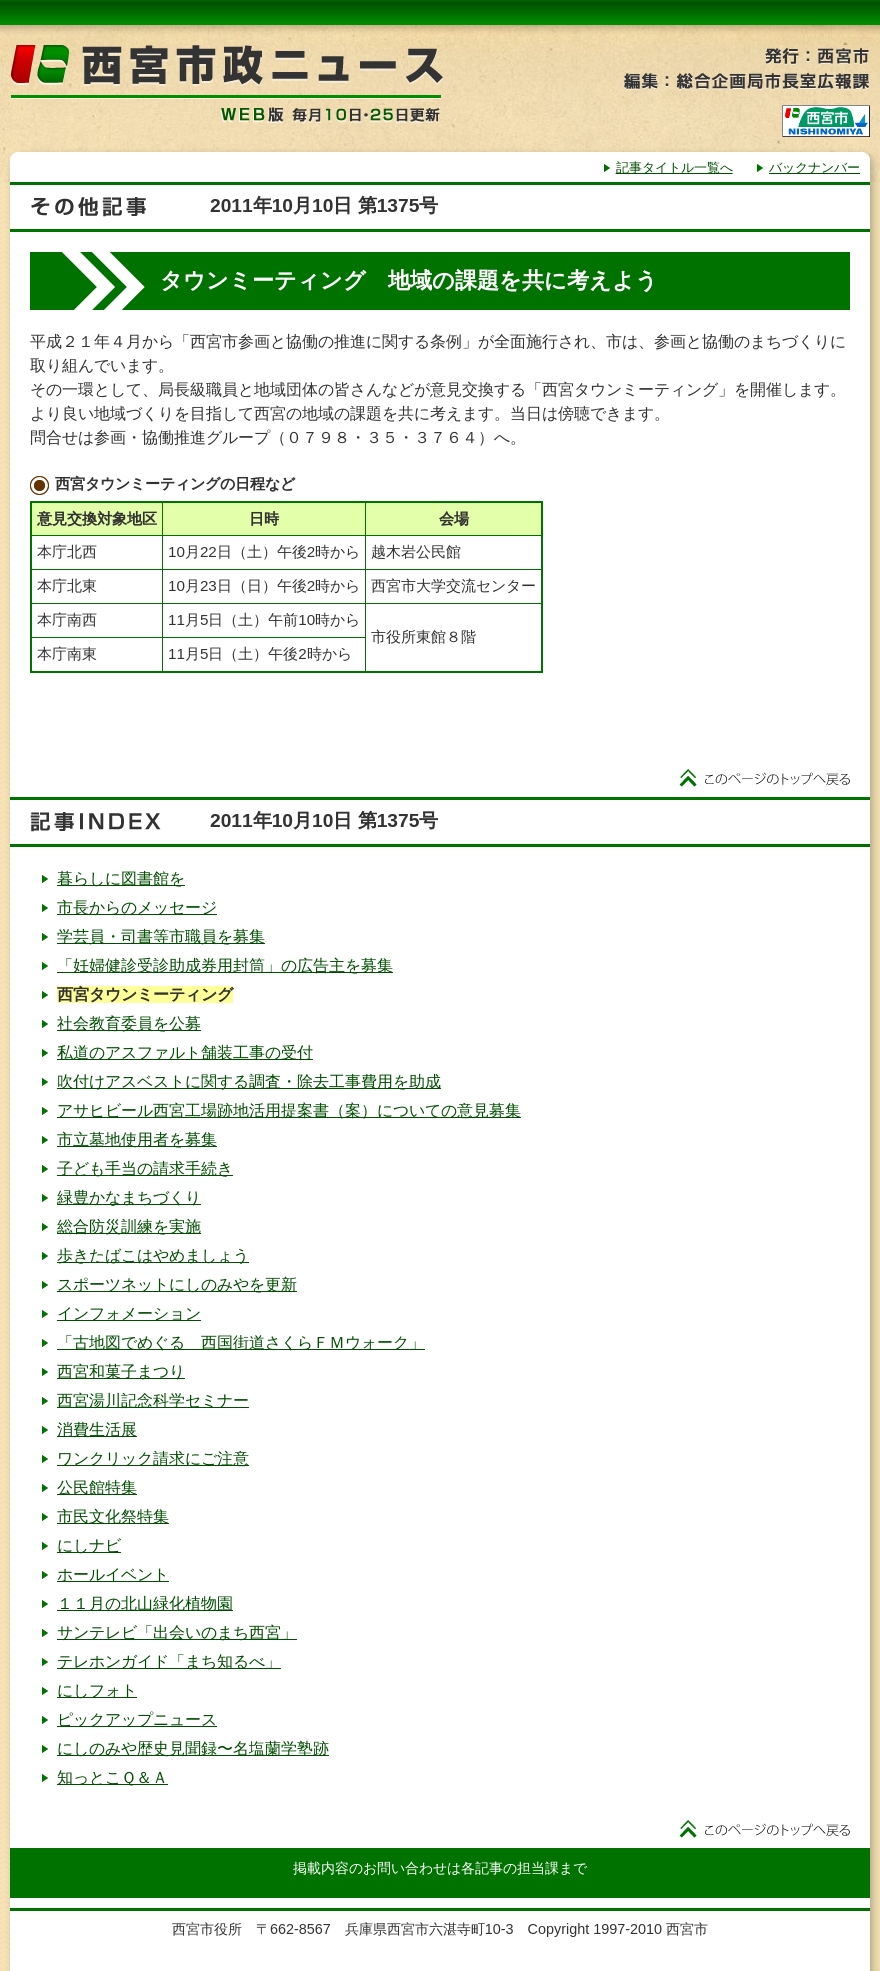  Describe the element at coordinates (129, 1226) in the screenshot. I see `総合防災訓練を実施` at that location.